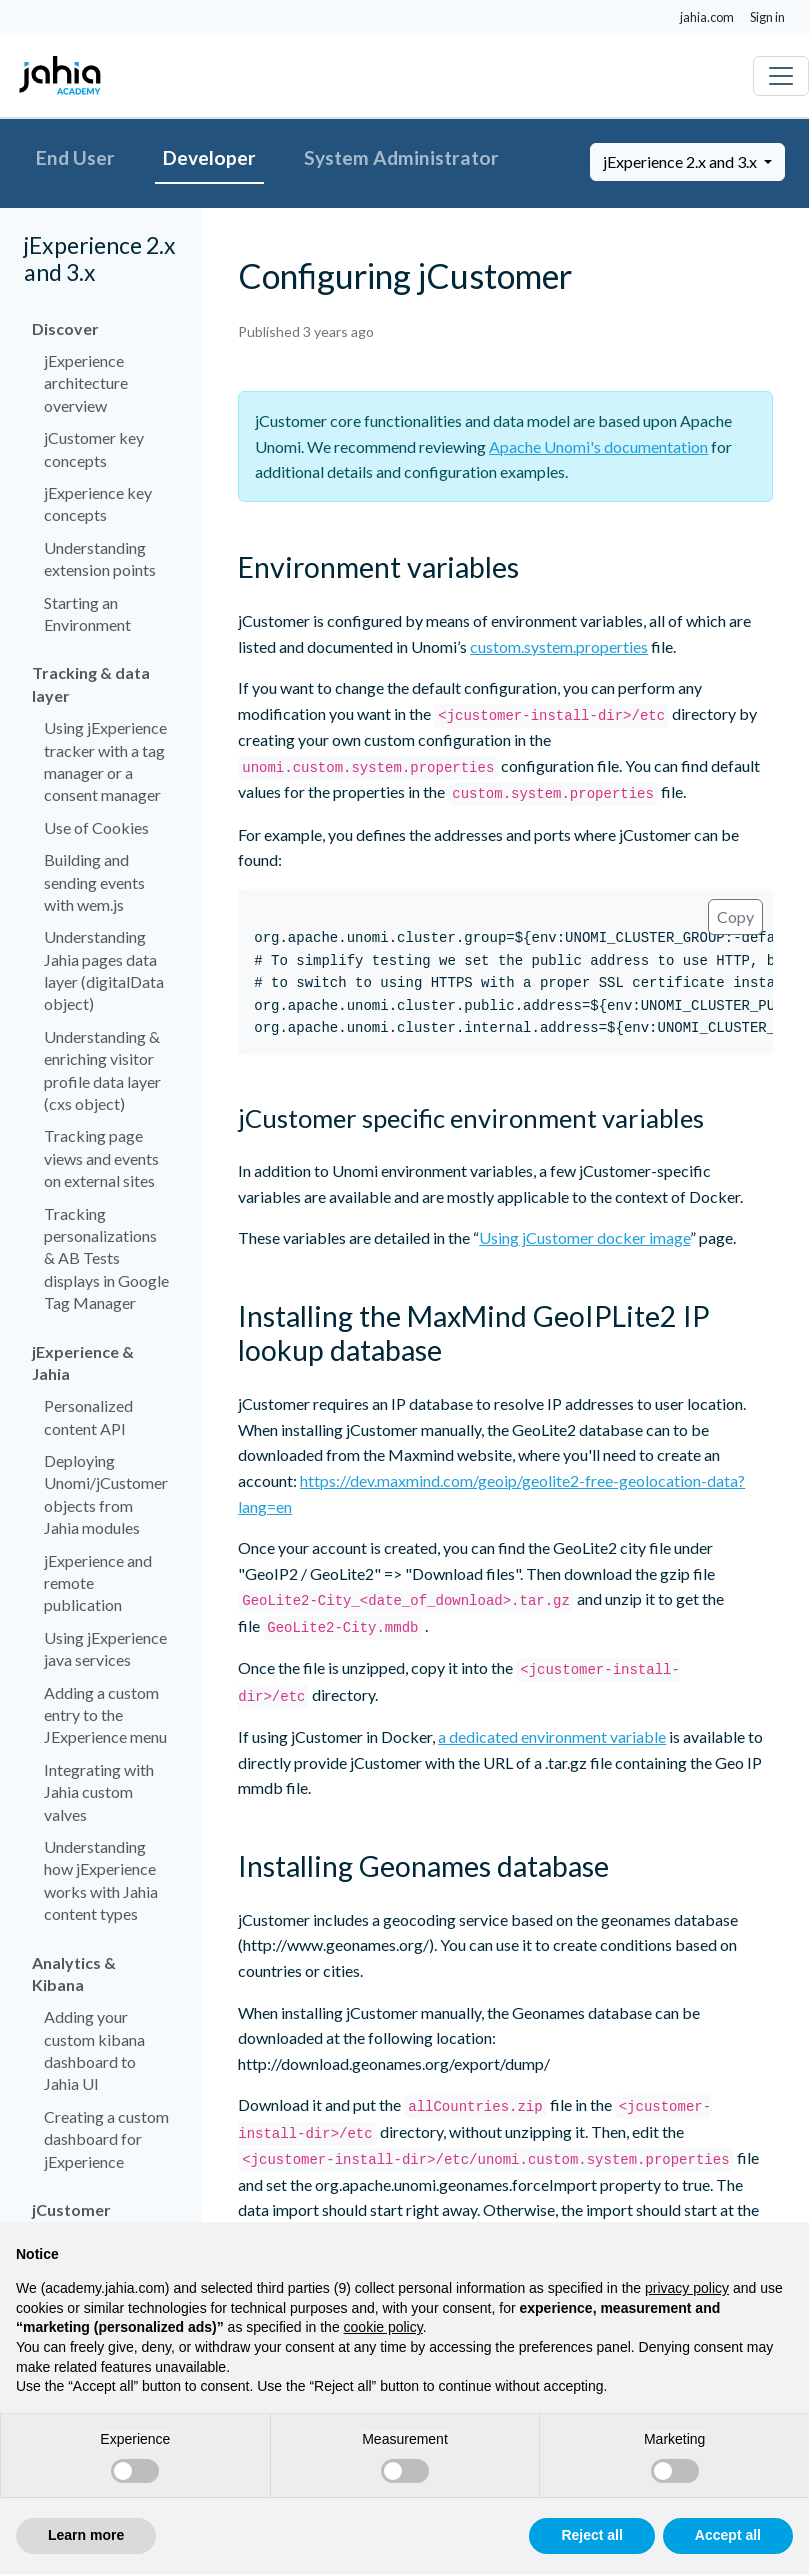  What do you see at coordinates (707, 17) in the screenshot?
I see `jahia.com` at bounding box center [707, 17].